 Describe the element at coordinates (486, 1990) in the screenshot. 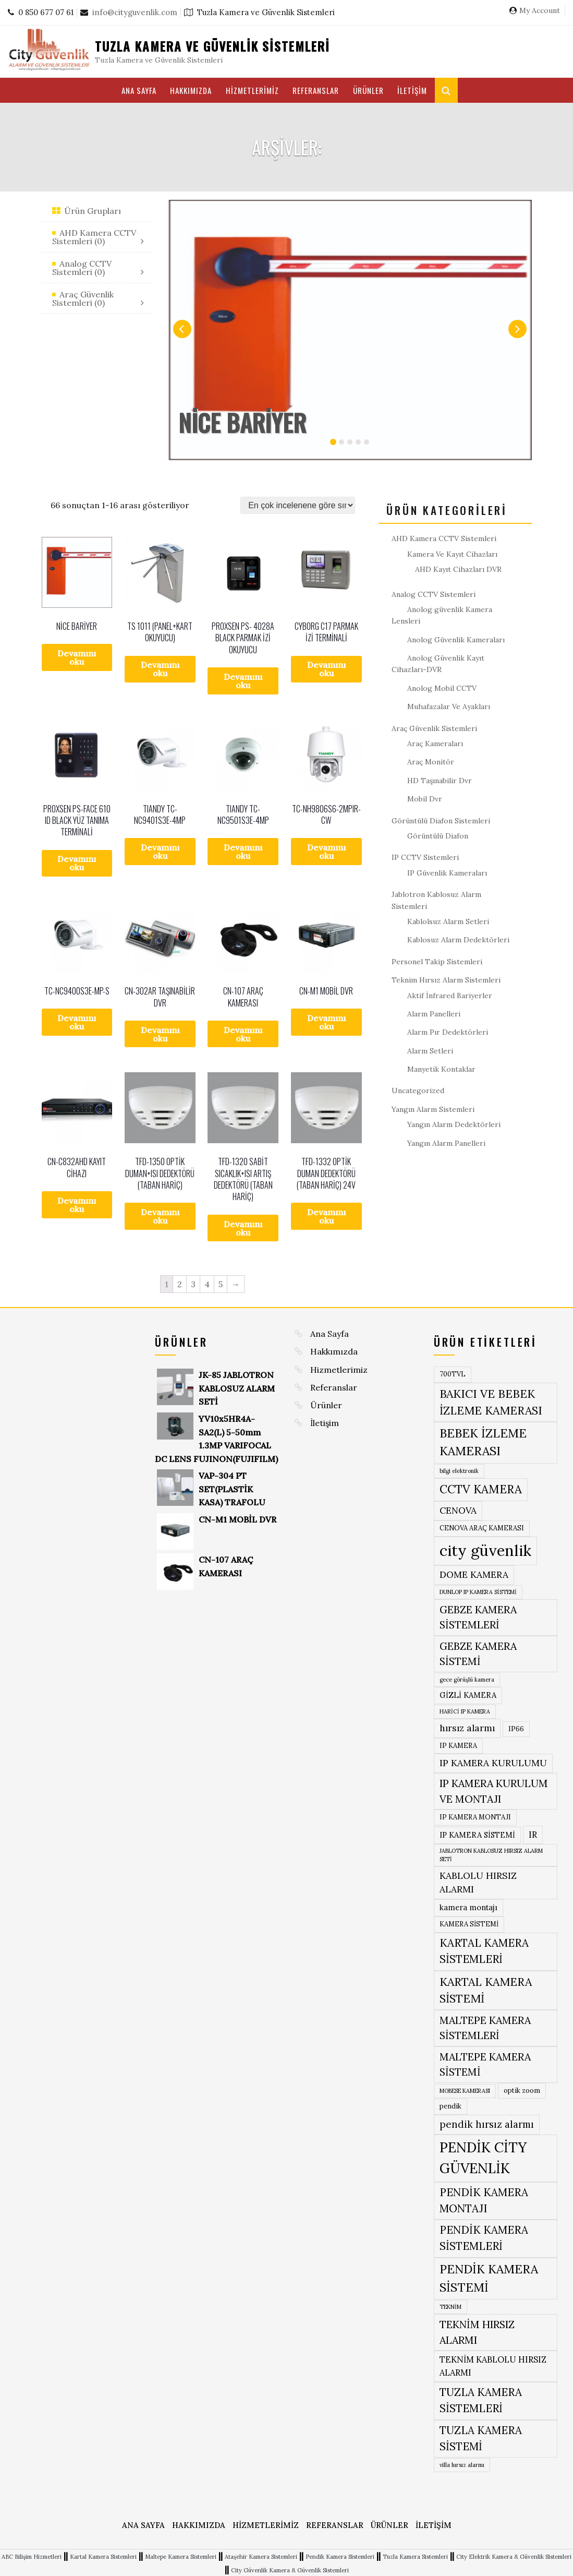

I see `KARTAL KAMERA SİSTEMİ` at that location.